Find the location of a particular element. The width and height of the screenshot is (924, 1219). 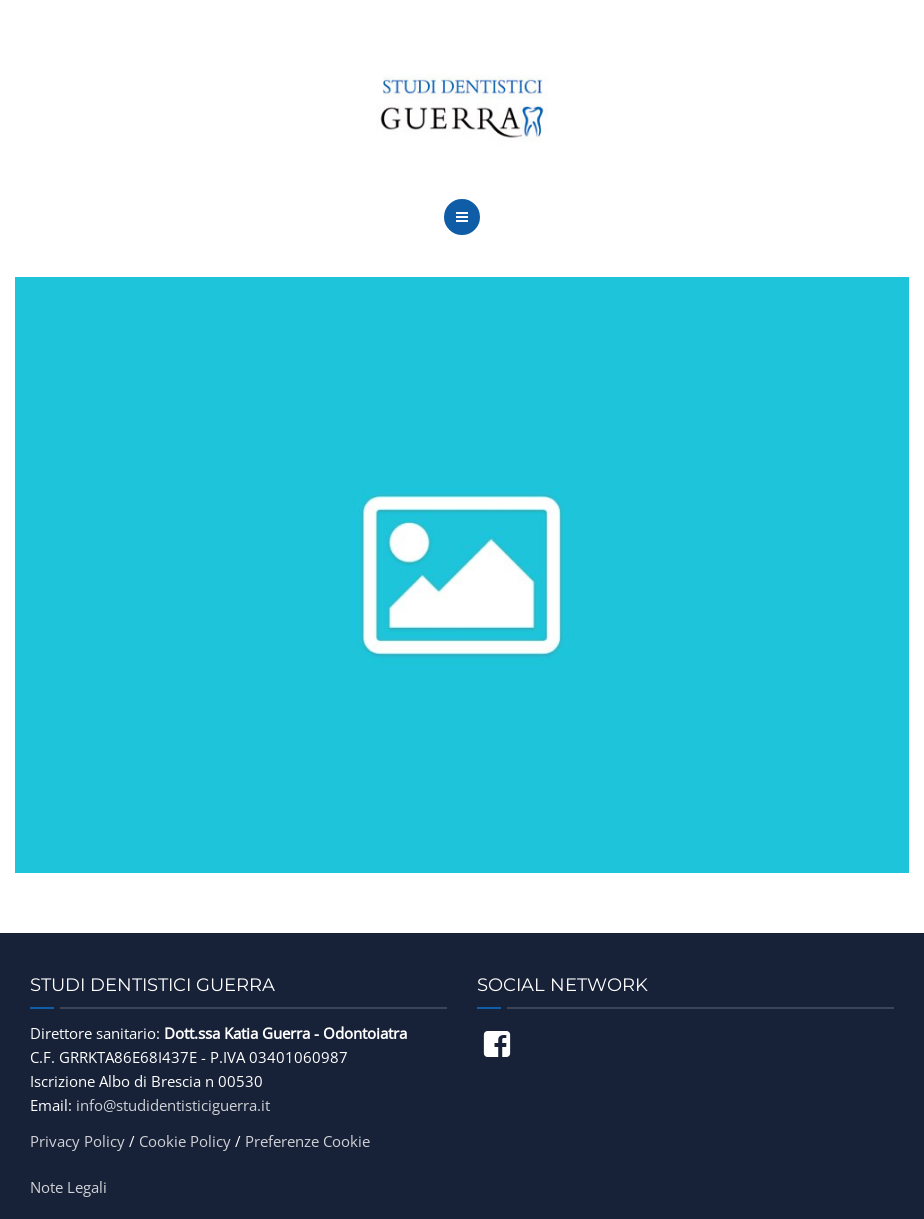

Note Legali is located at coordinates (68, 1187).